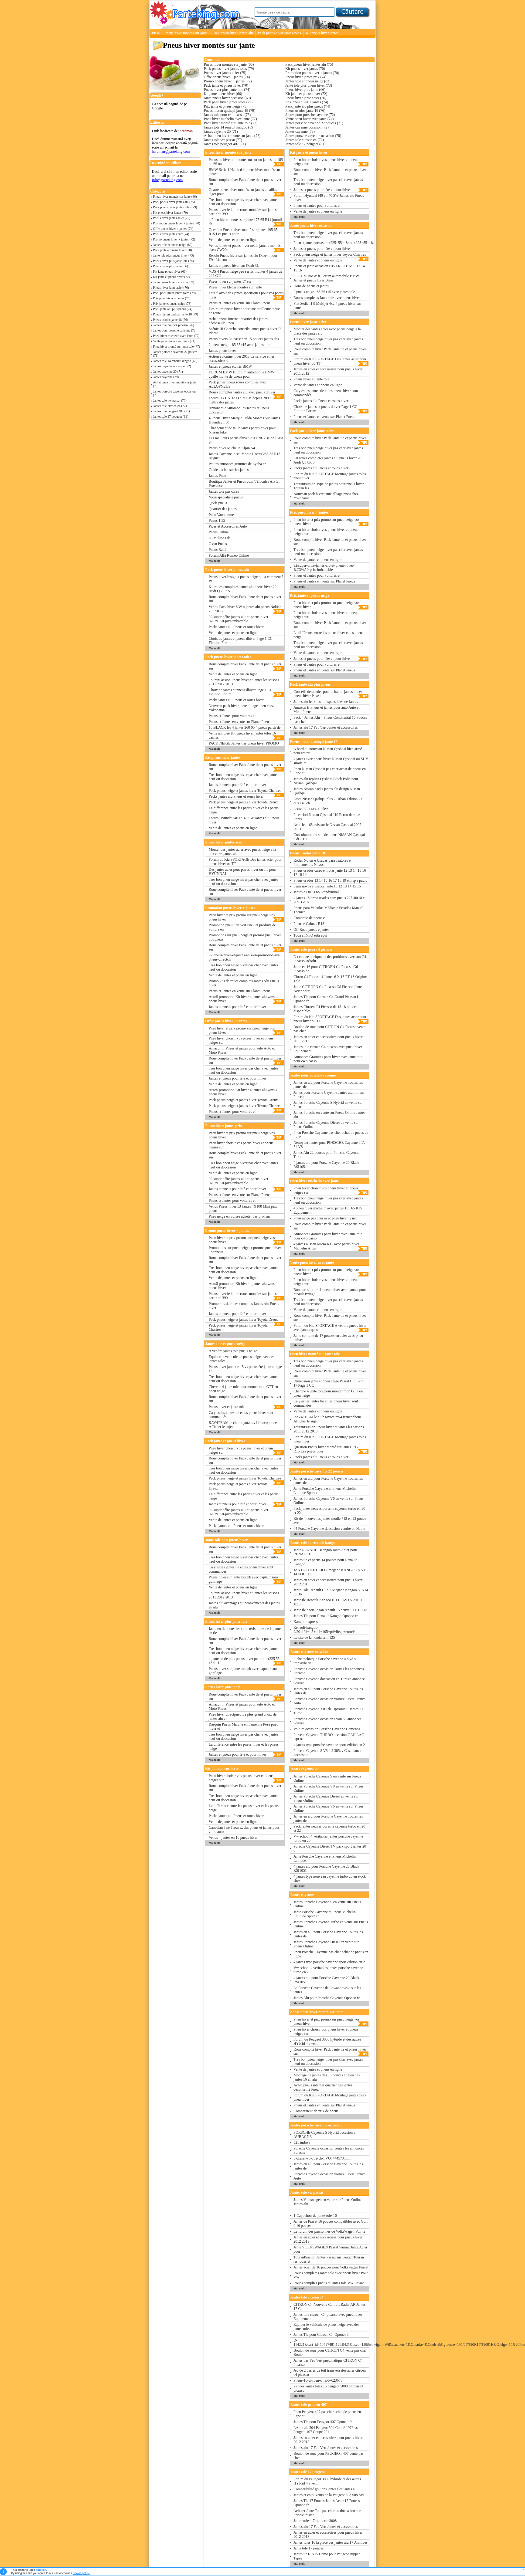 The image size is (525, 2576). Describe the element at coordinates (244, 311) in the screenshot. I see `Des roues pneus hiver pour une meilleure tenue de route` at that location.